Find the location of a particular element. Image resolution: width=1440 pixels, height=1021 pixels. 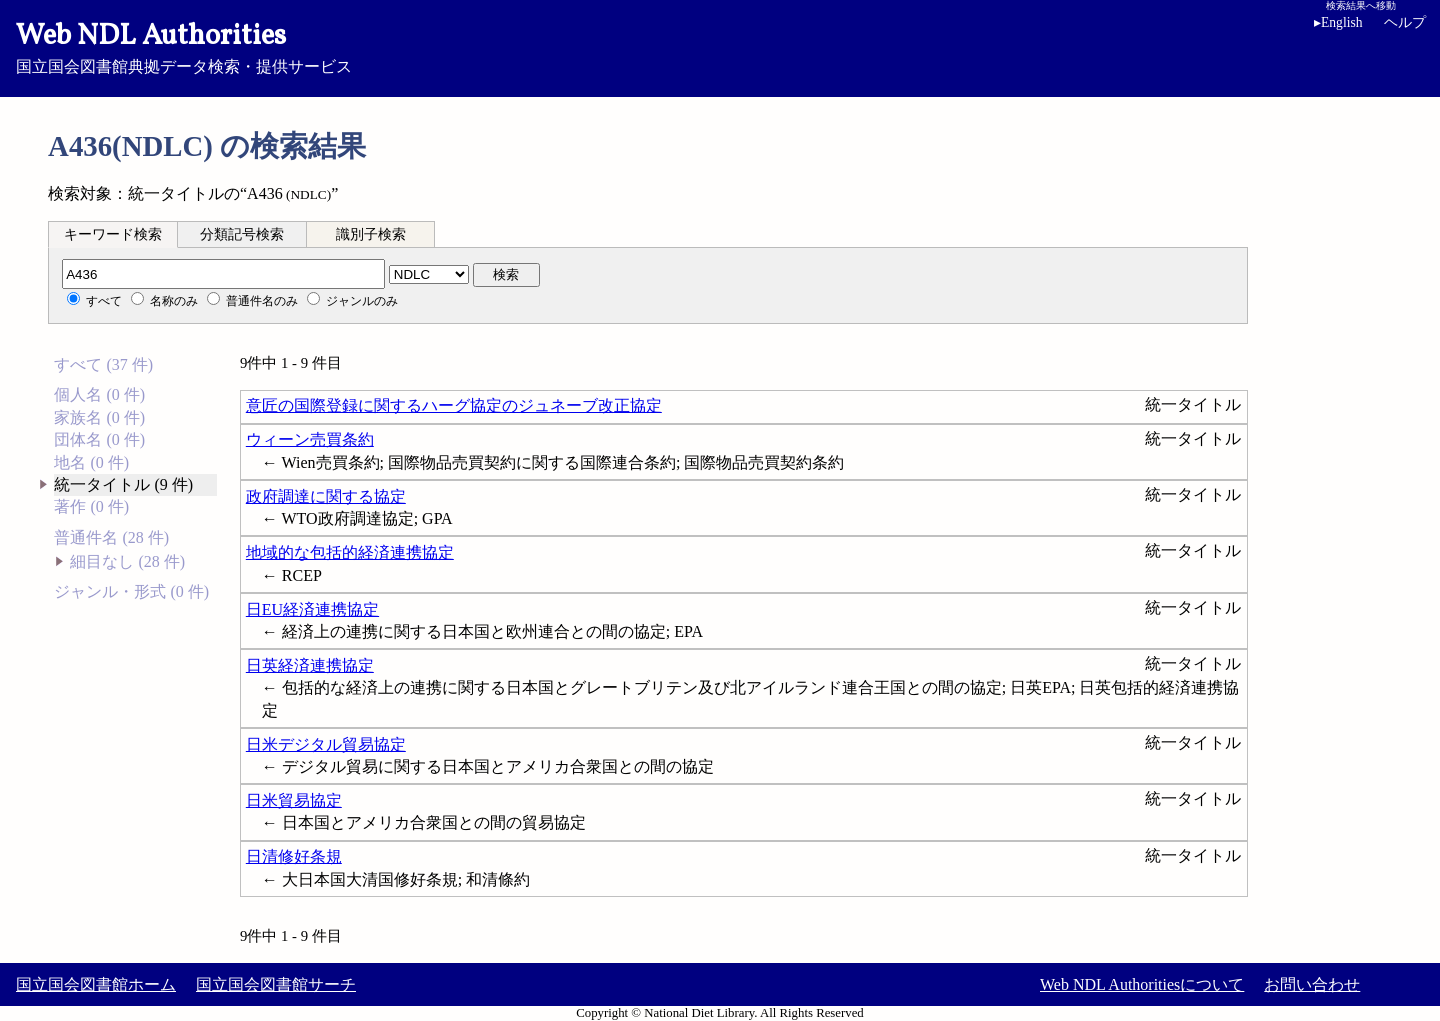

日米貿易協定 is located at coordinates (294, 800).